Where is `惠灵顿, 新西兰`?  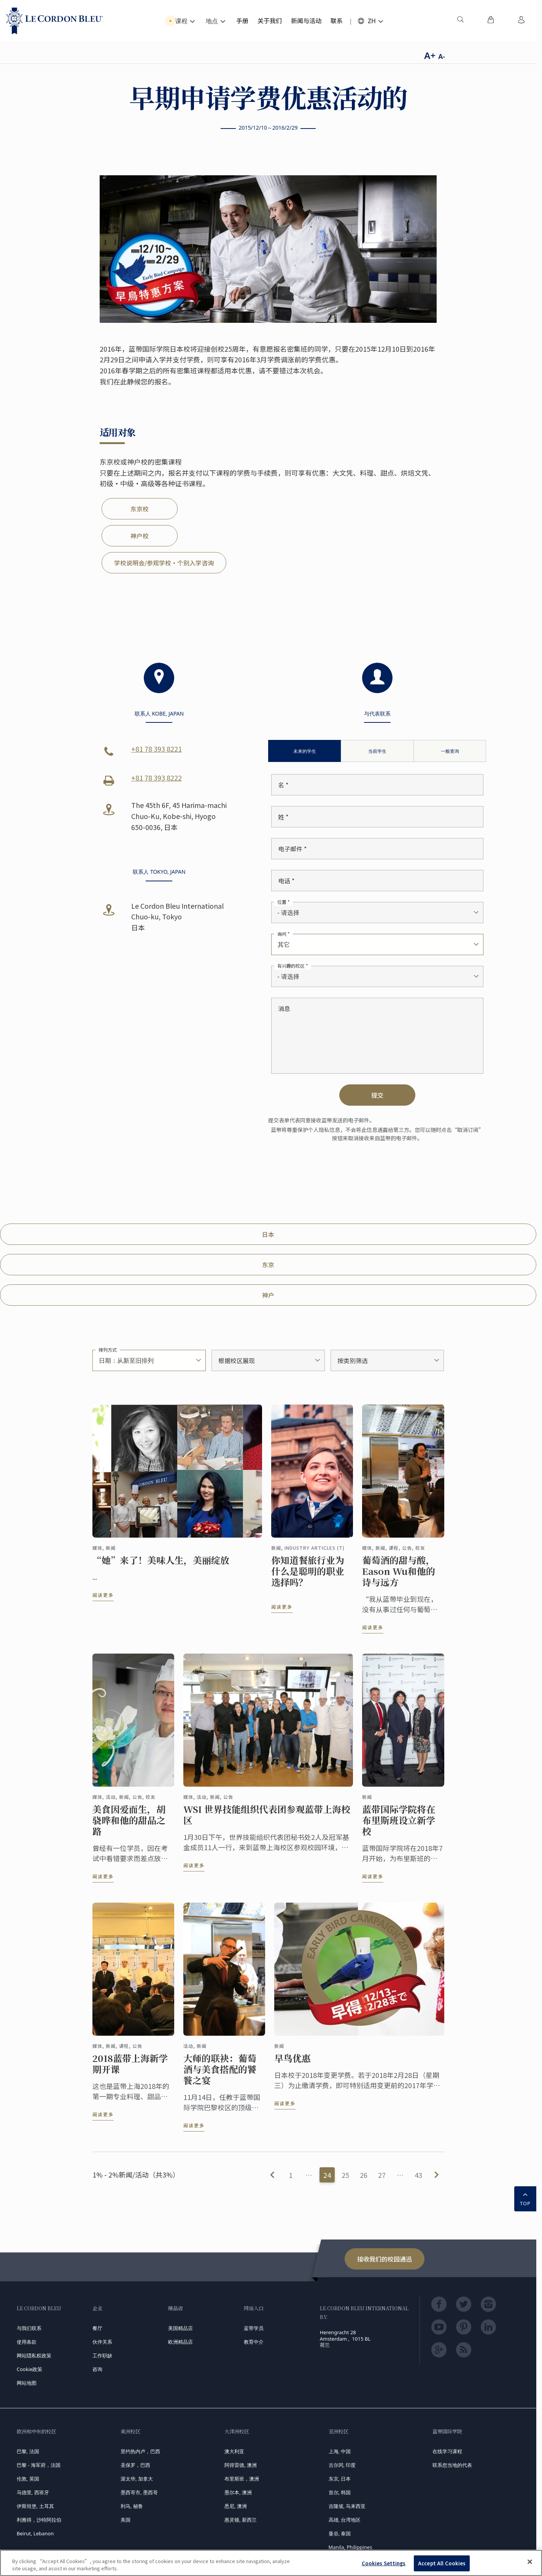
惠灵顿, 新西兰 is located at coordinates (240, 2519).